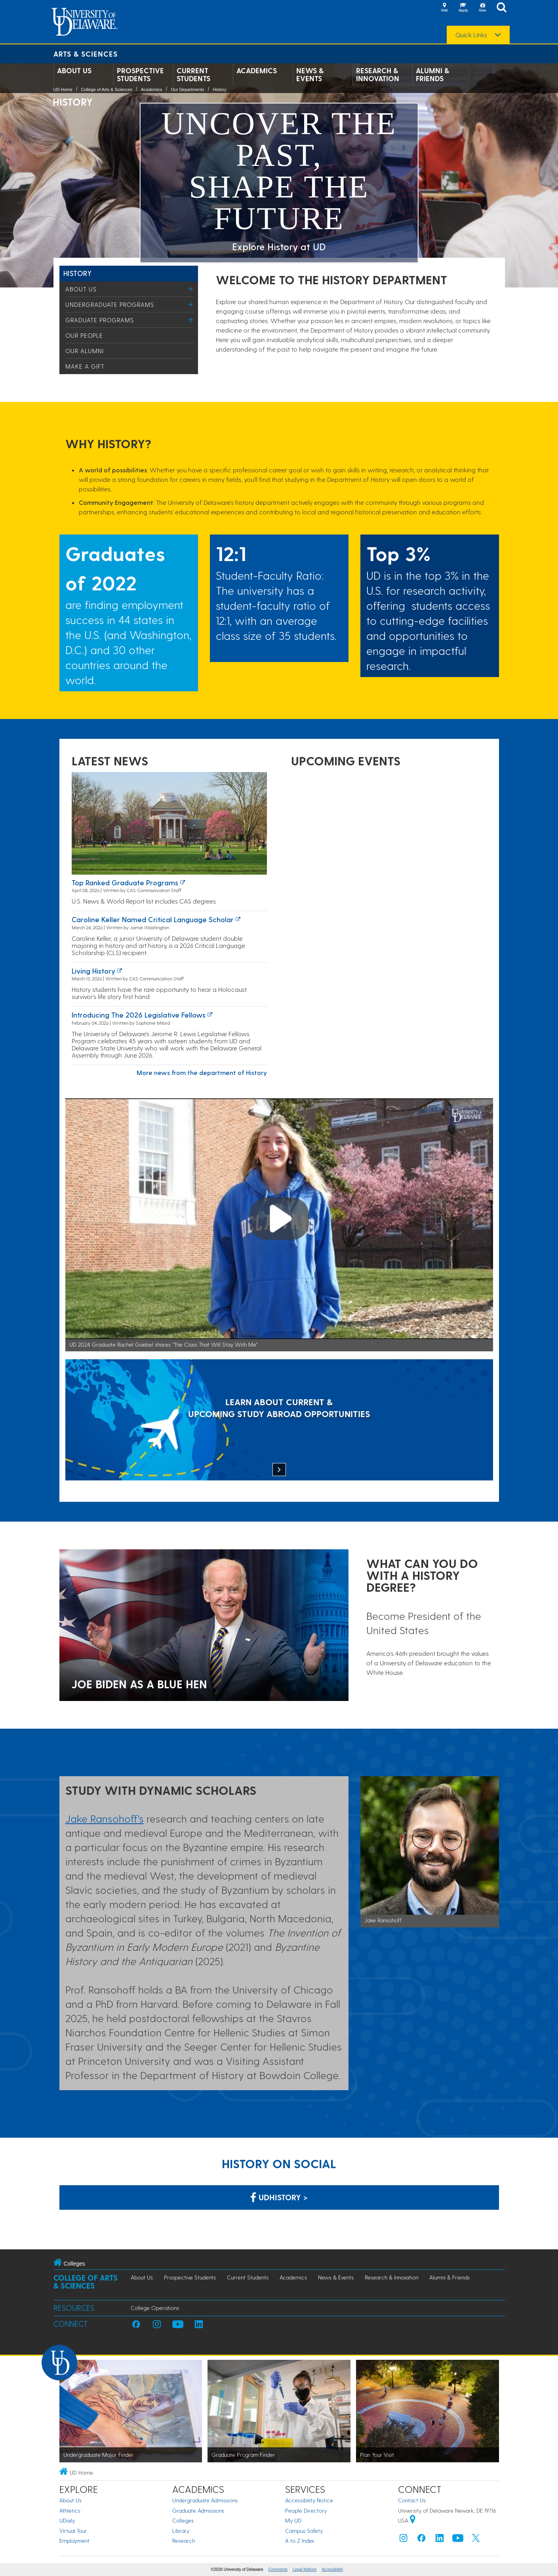  I want to click on Graduate Admissions, so click(198, 2510).